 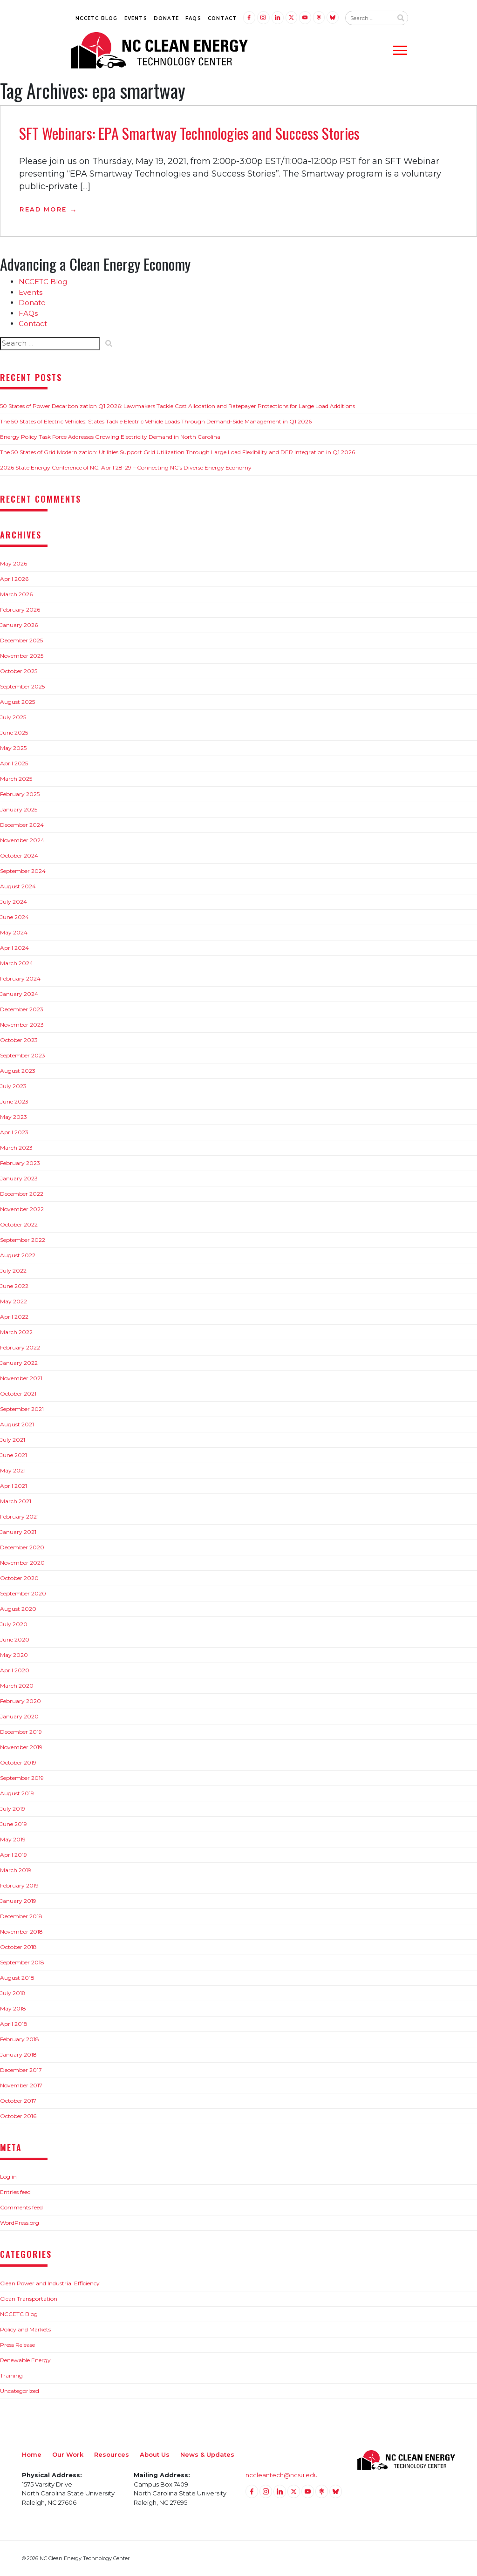 What do you see at coordinates (19, 1577) in the screenshot?
I see `October 2020` at bounding box center [19, 1577].